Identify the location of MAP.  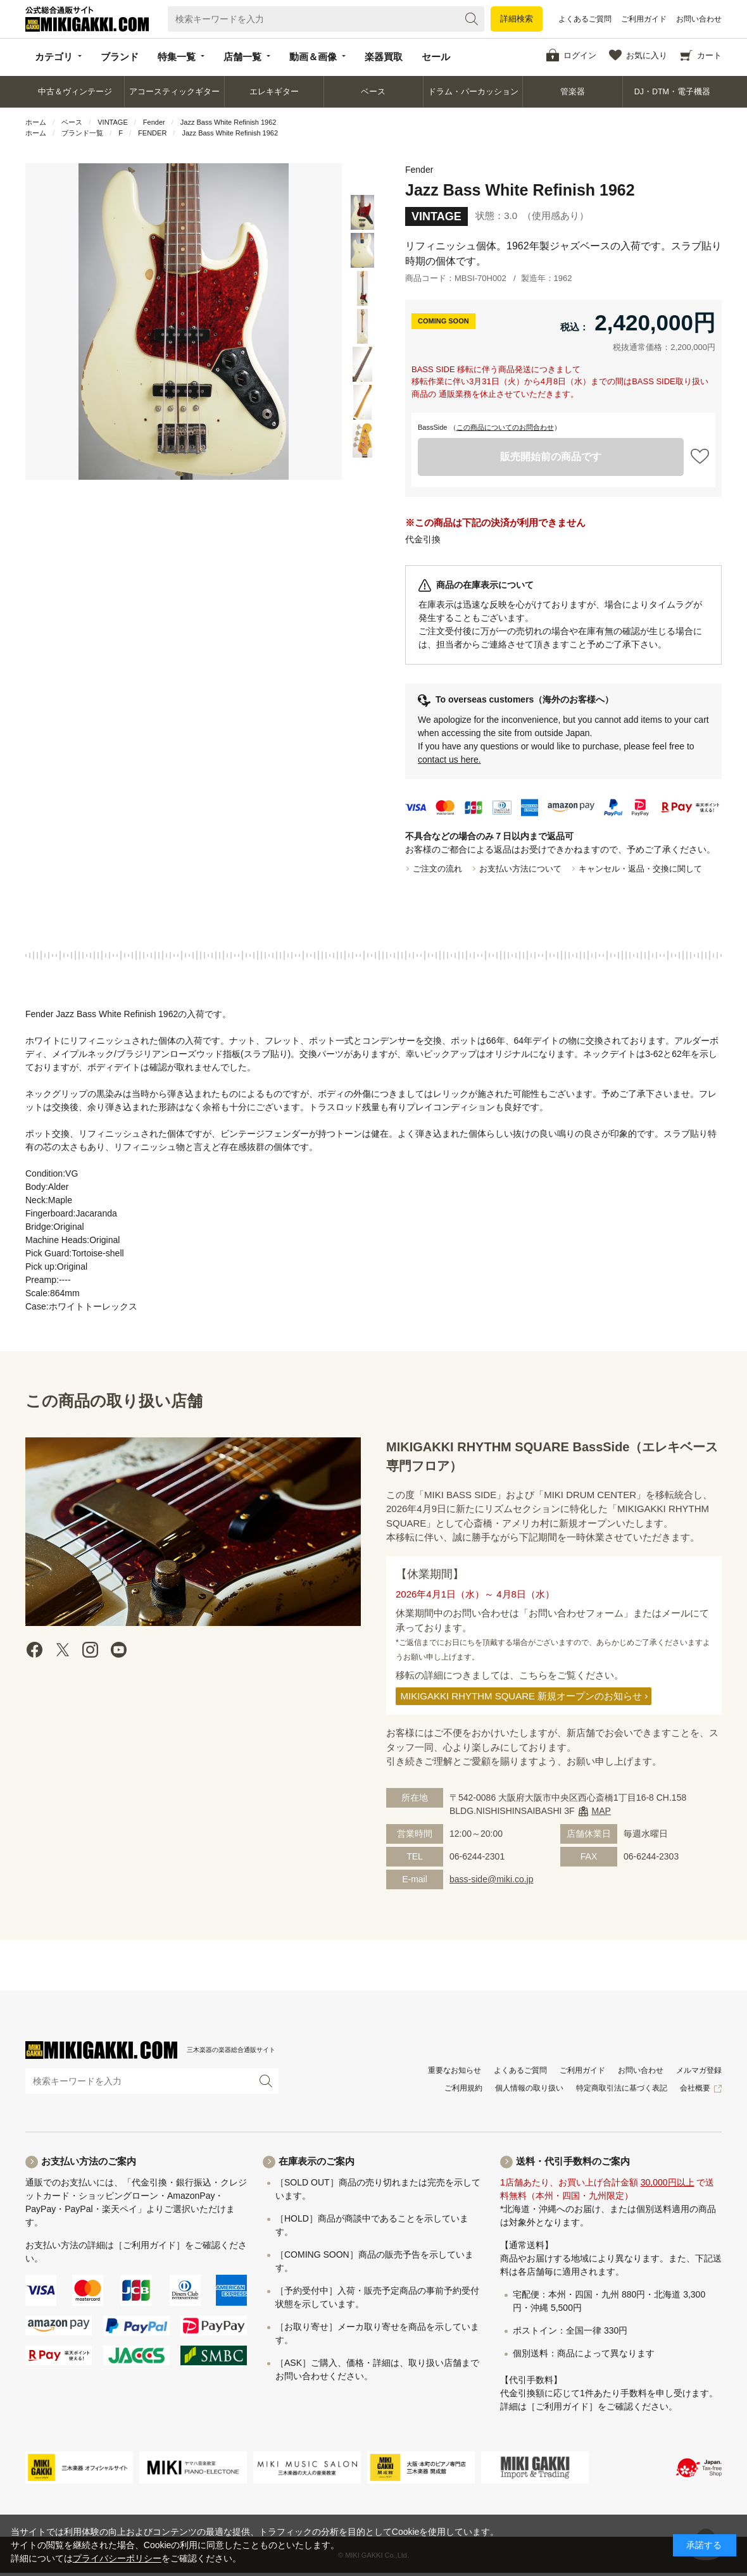
(601, 1811).